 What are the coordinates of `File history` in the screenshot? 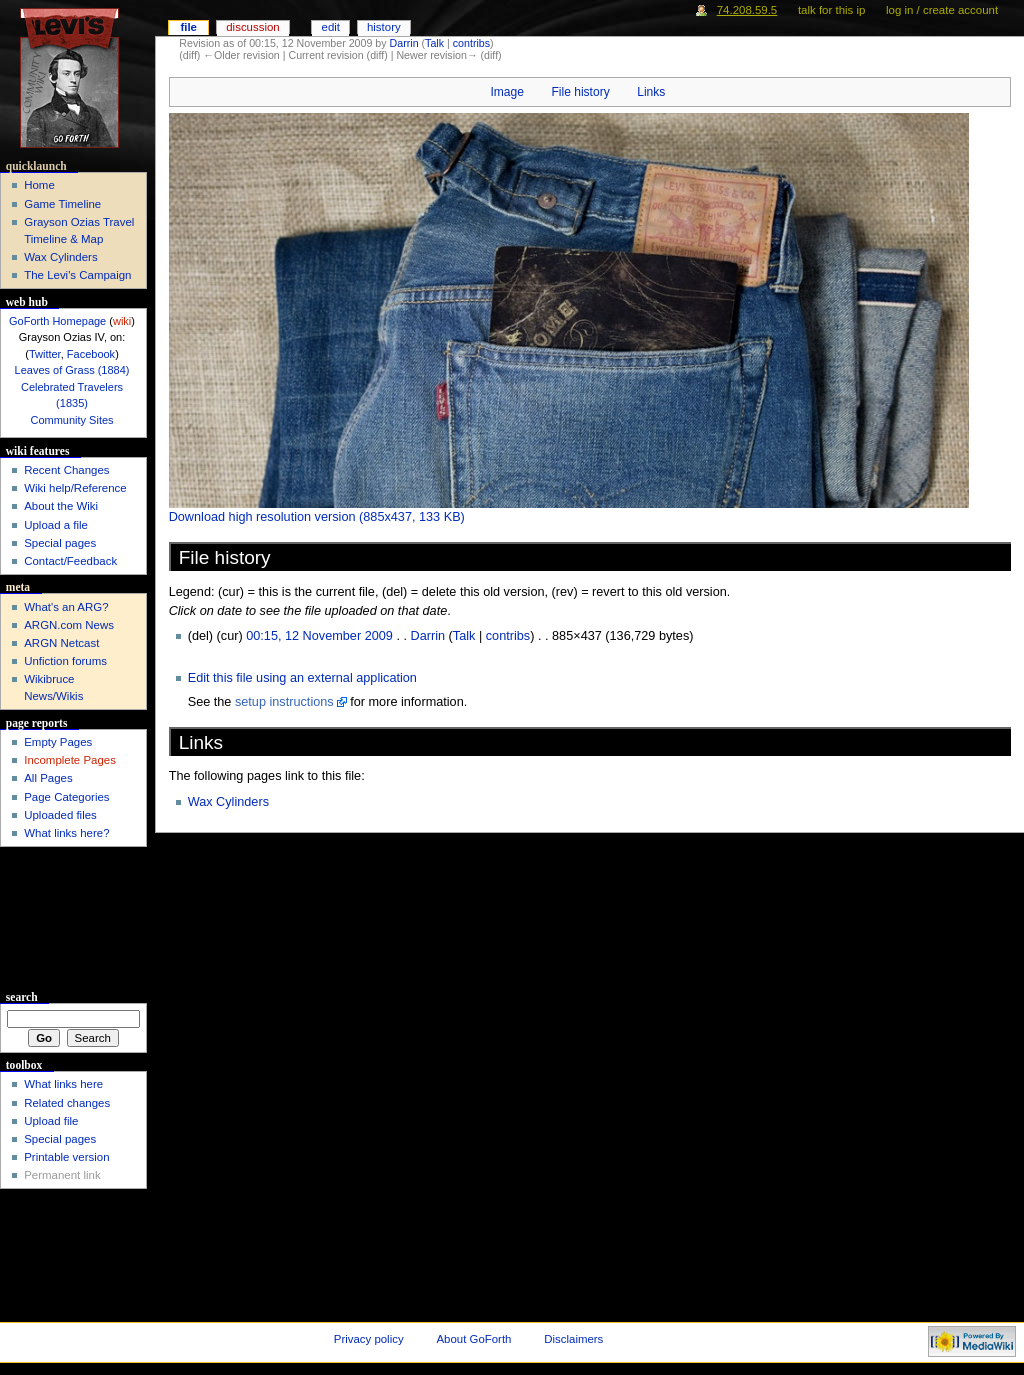 It's located at (580, 92).